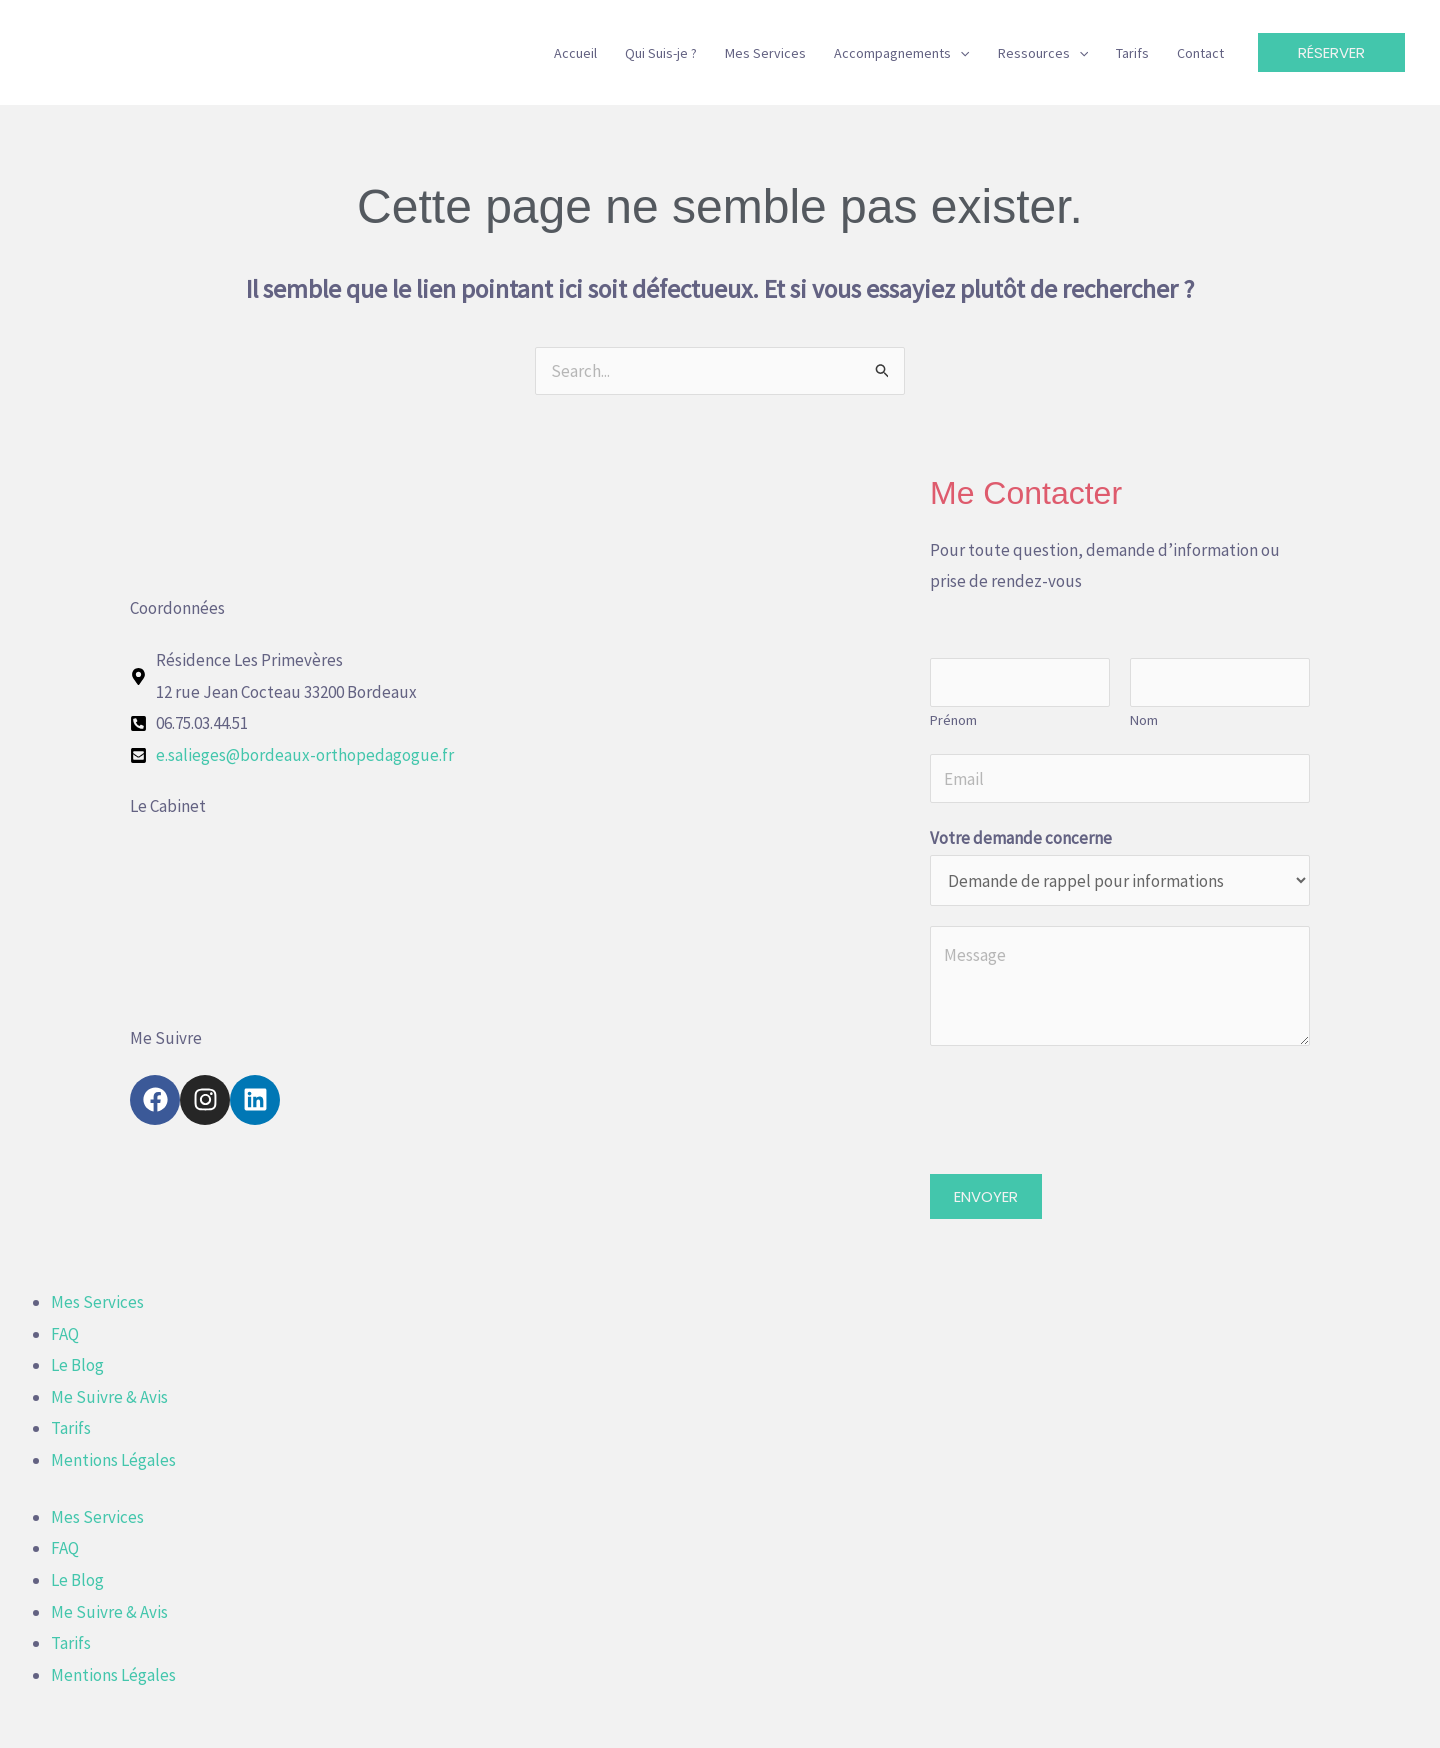  What do you see at coordinates (1021, 838) in the screenshot?
I see `Votre demande concerne` at bounding box center [1021, 838].